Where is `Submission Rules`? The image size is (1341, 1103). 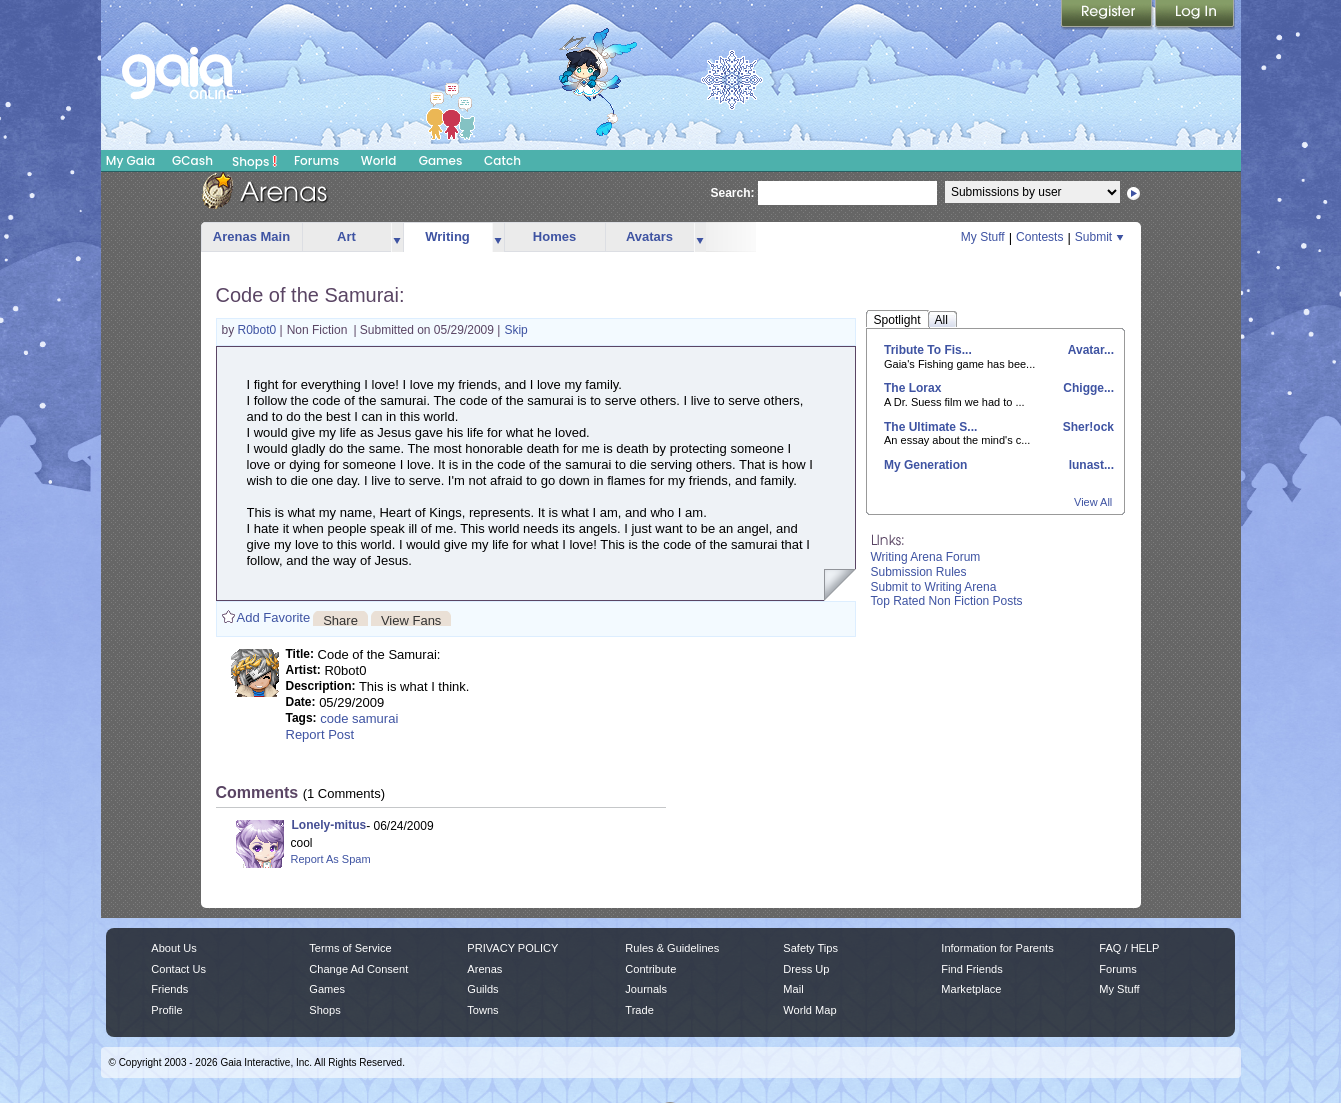 Submission Rules is located at coordinates (919, 572).